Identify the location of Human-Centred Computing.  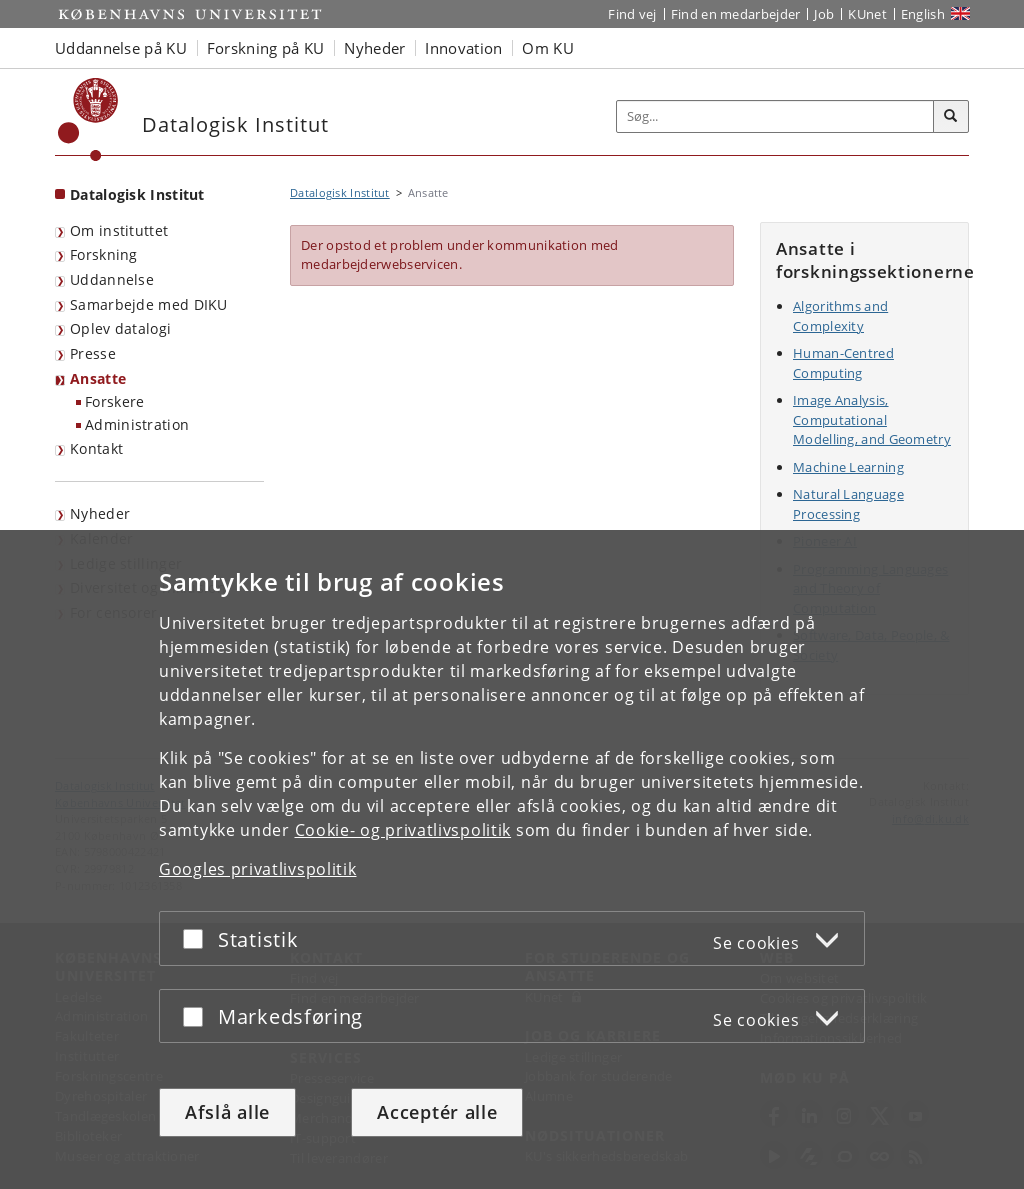
(843, 363).